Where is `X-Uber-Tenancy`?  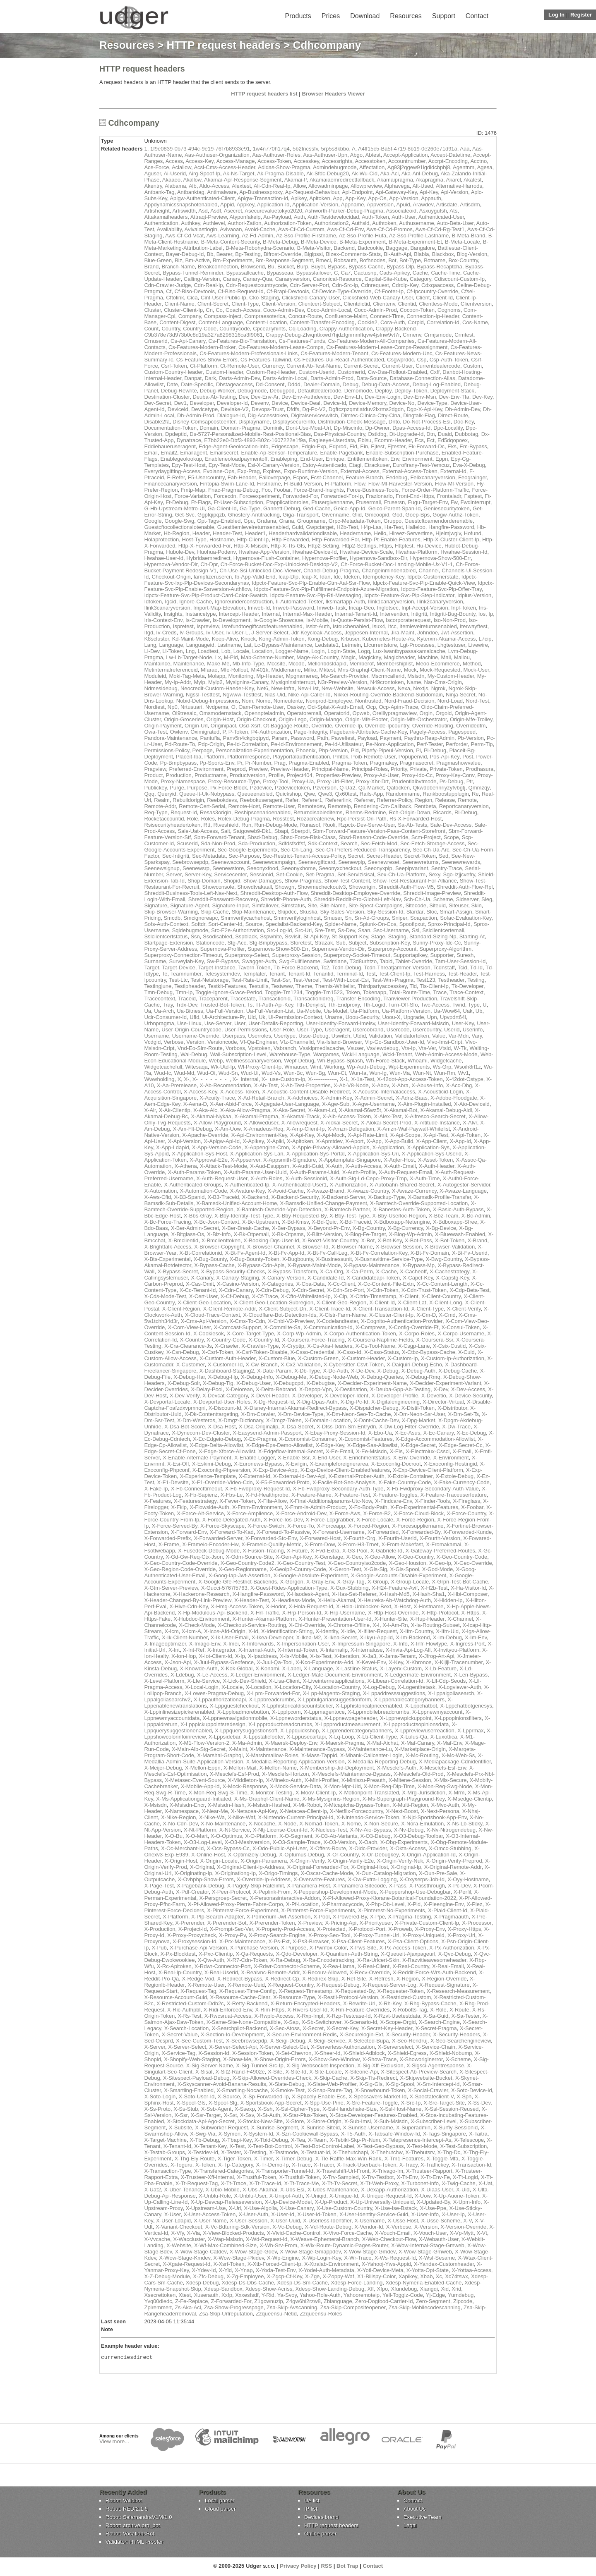
X-Uber-Tenancy is located at coordinates (183, 2189).